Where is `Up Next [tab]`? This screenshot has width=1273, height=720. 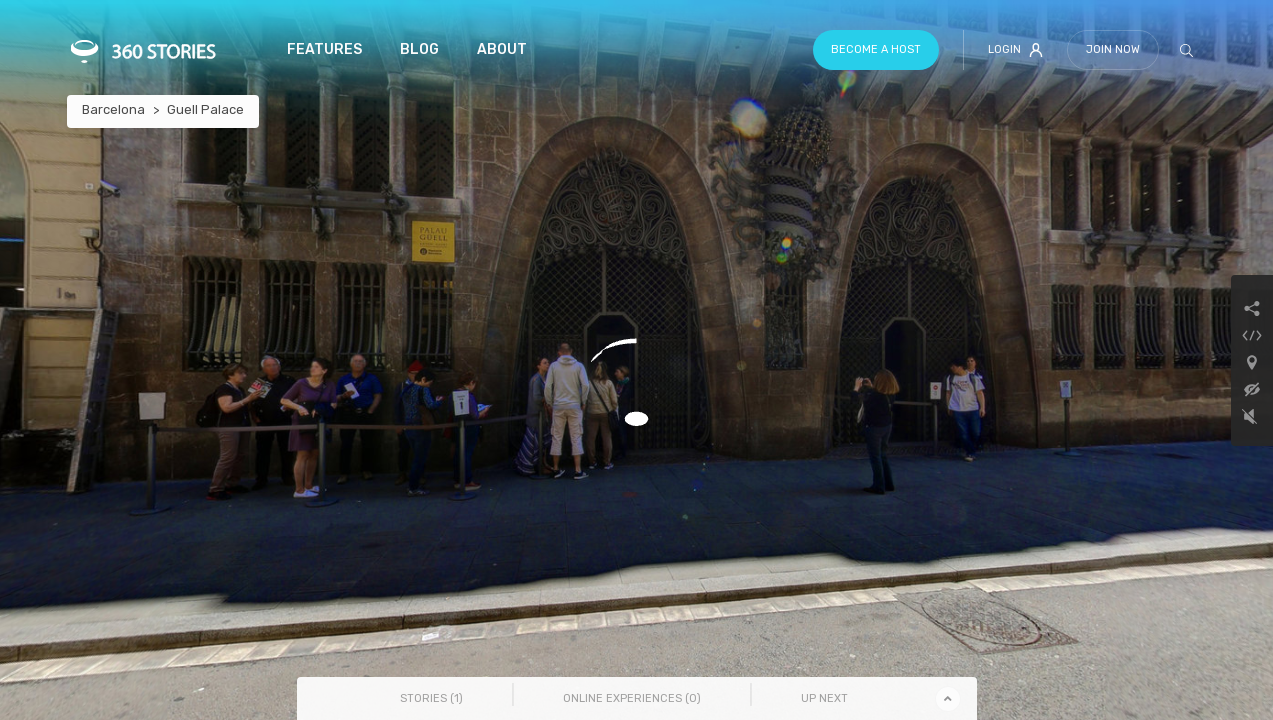
Up Next [tab] is located at coordinates (824, 698).